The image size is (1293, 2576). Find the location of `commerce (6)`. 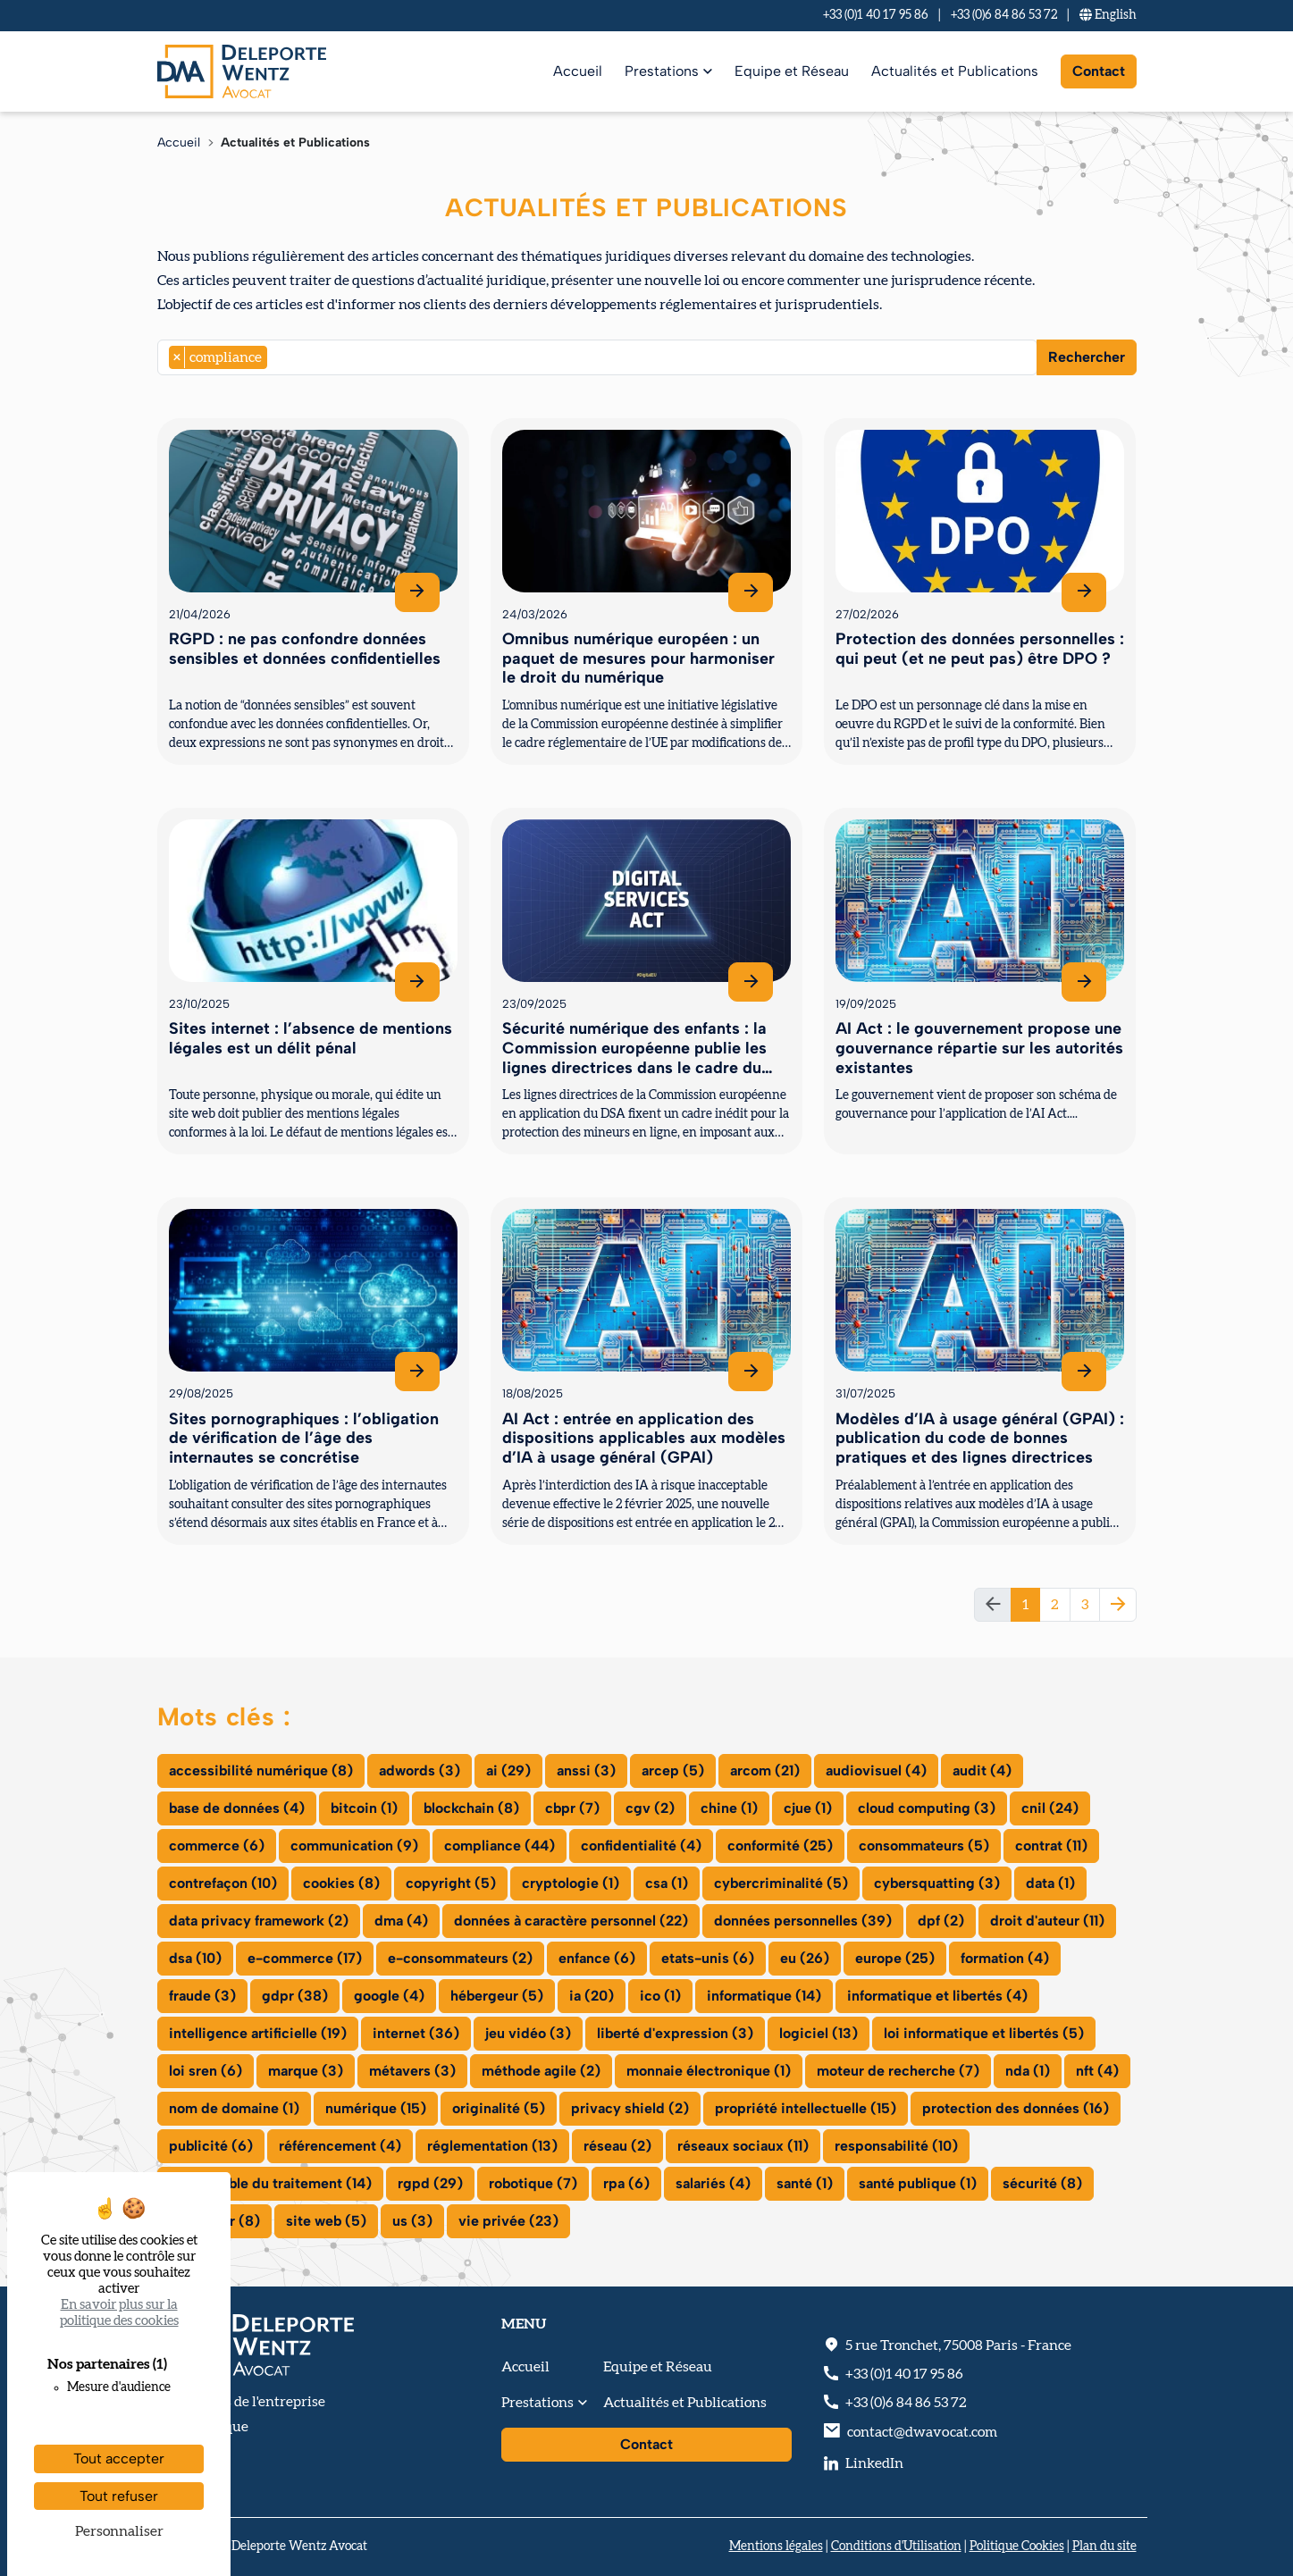

commerce (6) is located at coordinates (216, 1845).